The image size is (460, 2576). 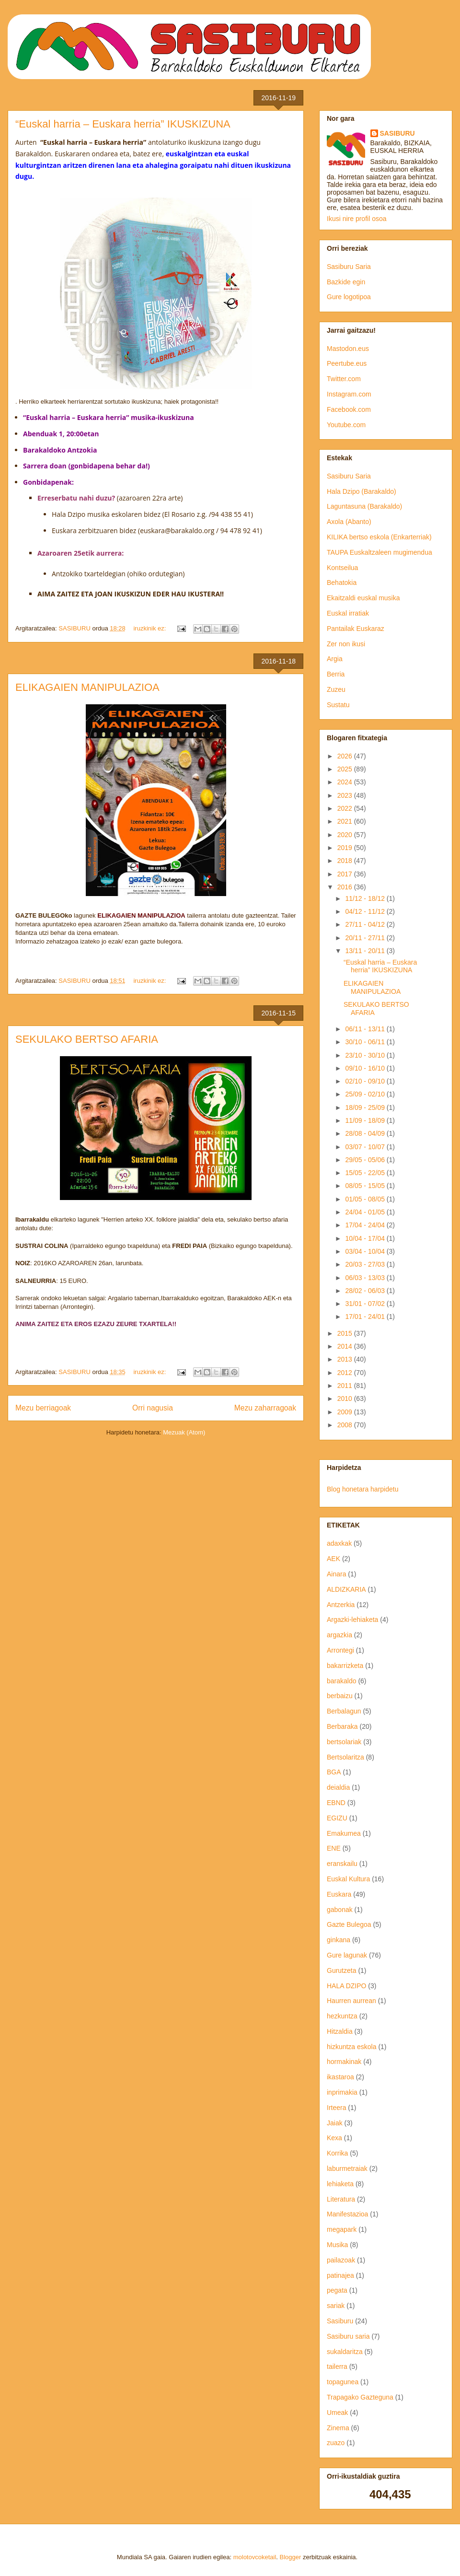 I want to click on 2017, so click(x=345, y=874).